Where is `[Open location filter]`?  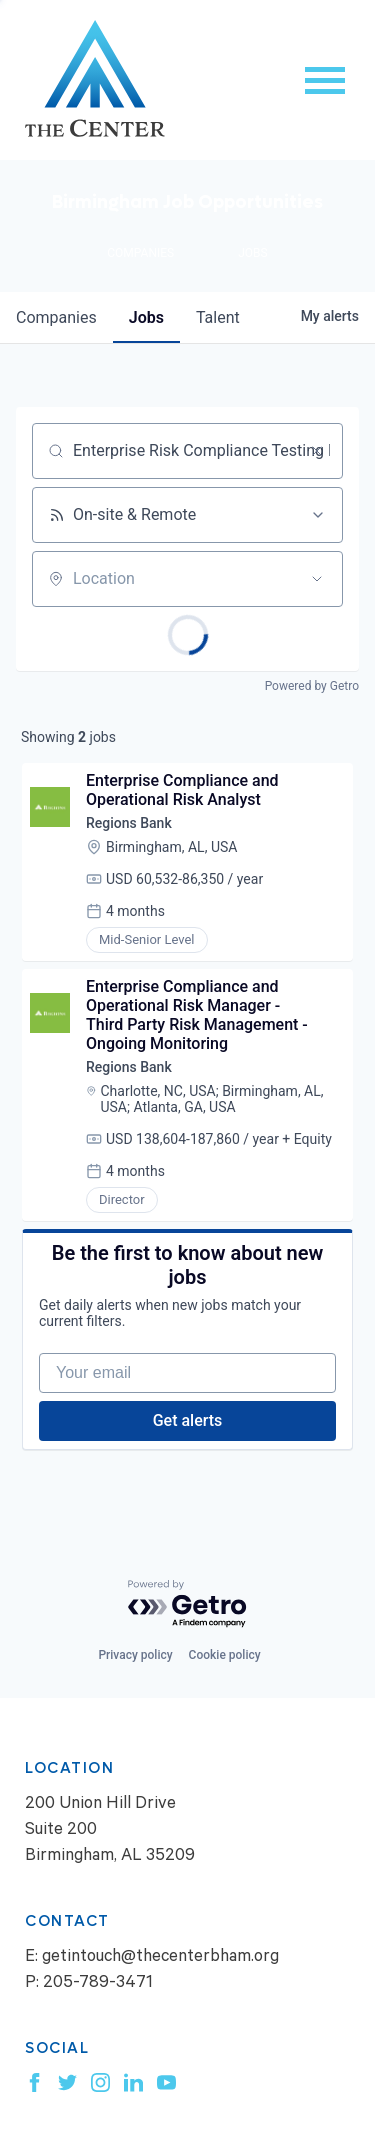 [Open location filter] is located at coordinates (317, 579).